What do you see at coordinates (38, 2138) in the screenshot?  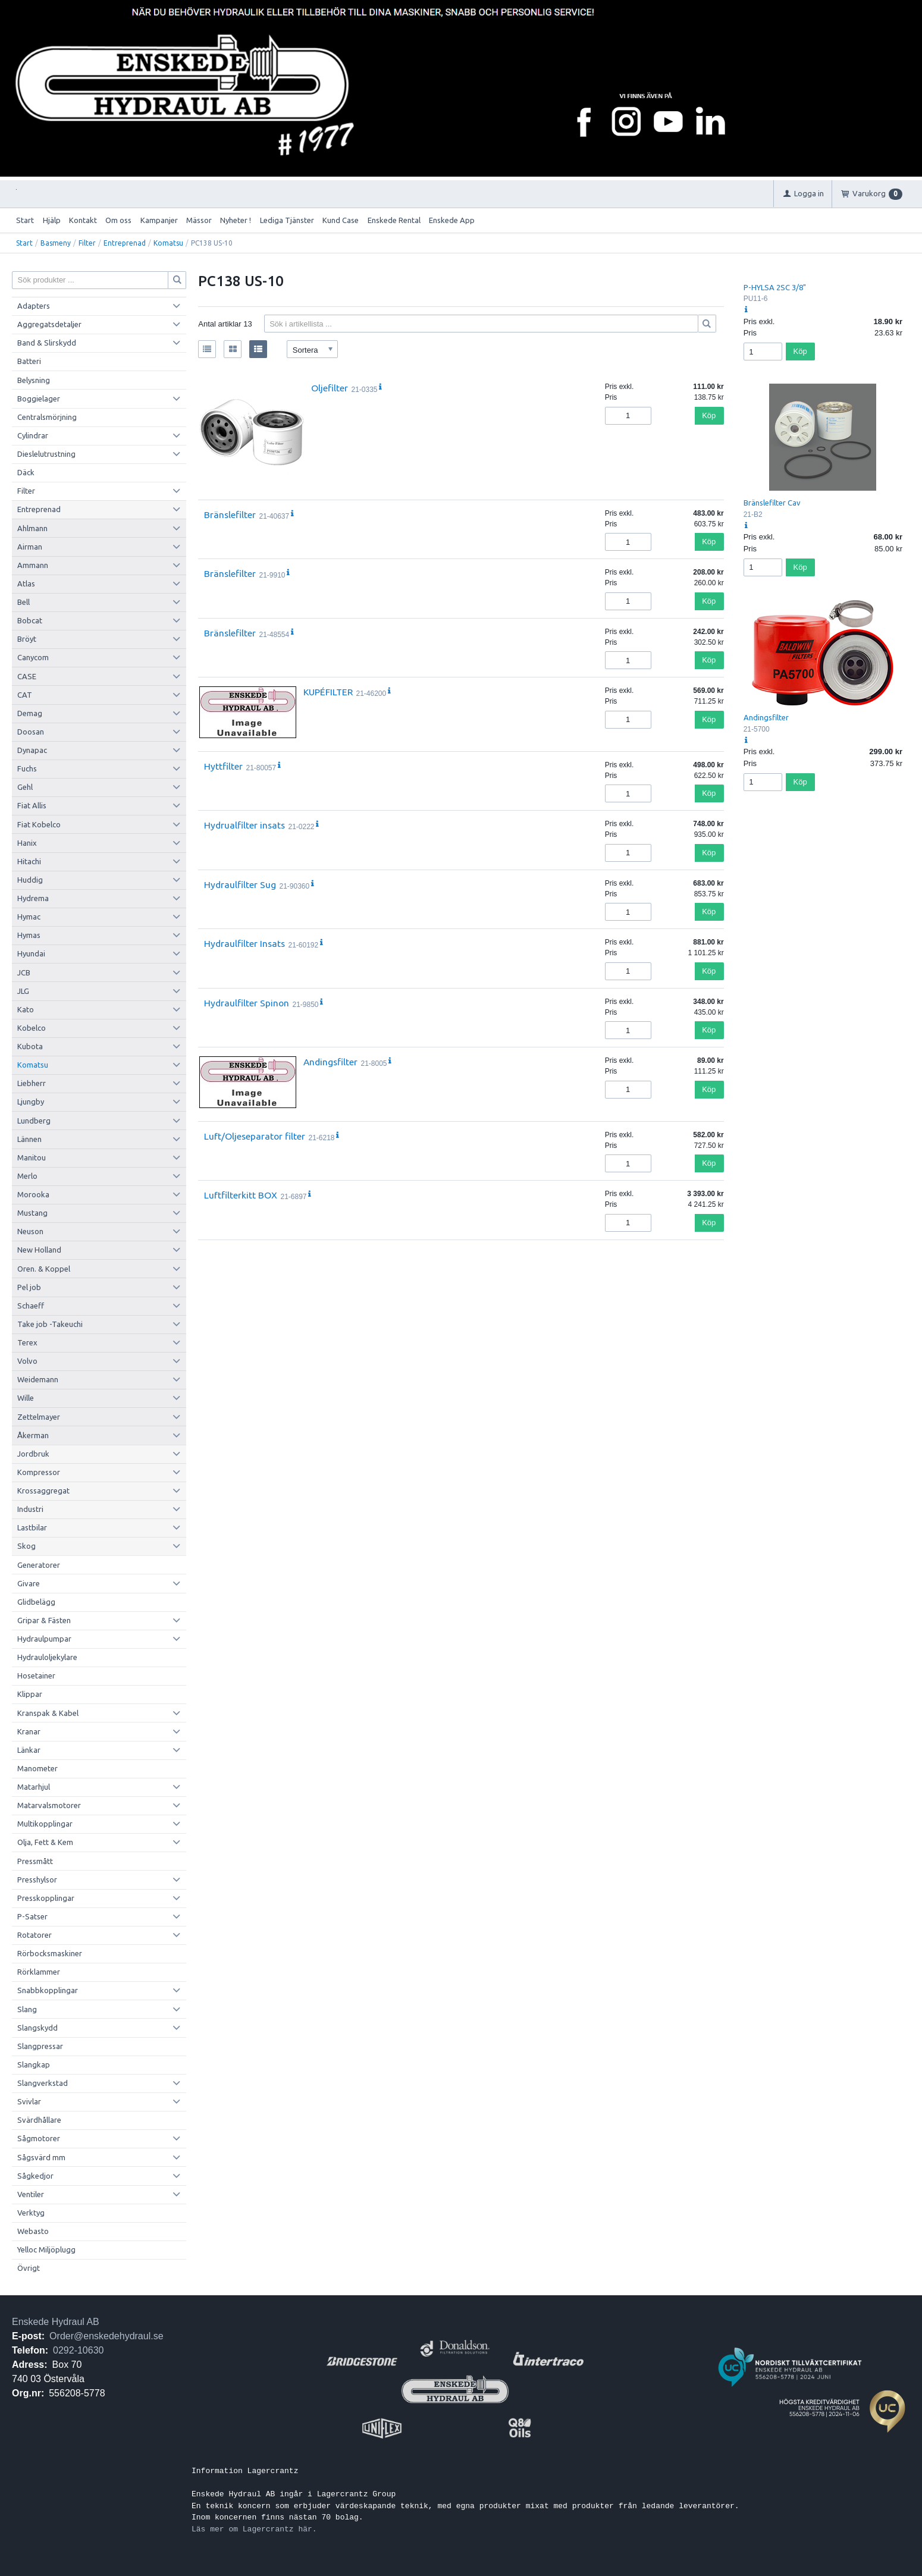 I see `Sågmotorer` at bounding box center [38, 2138].